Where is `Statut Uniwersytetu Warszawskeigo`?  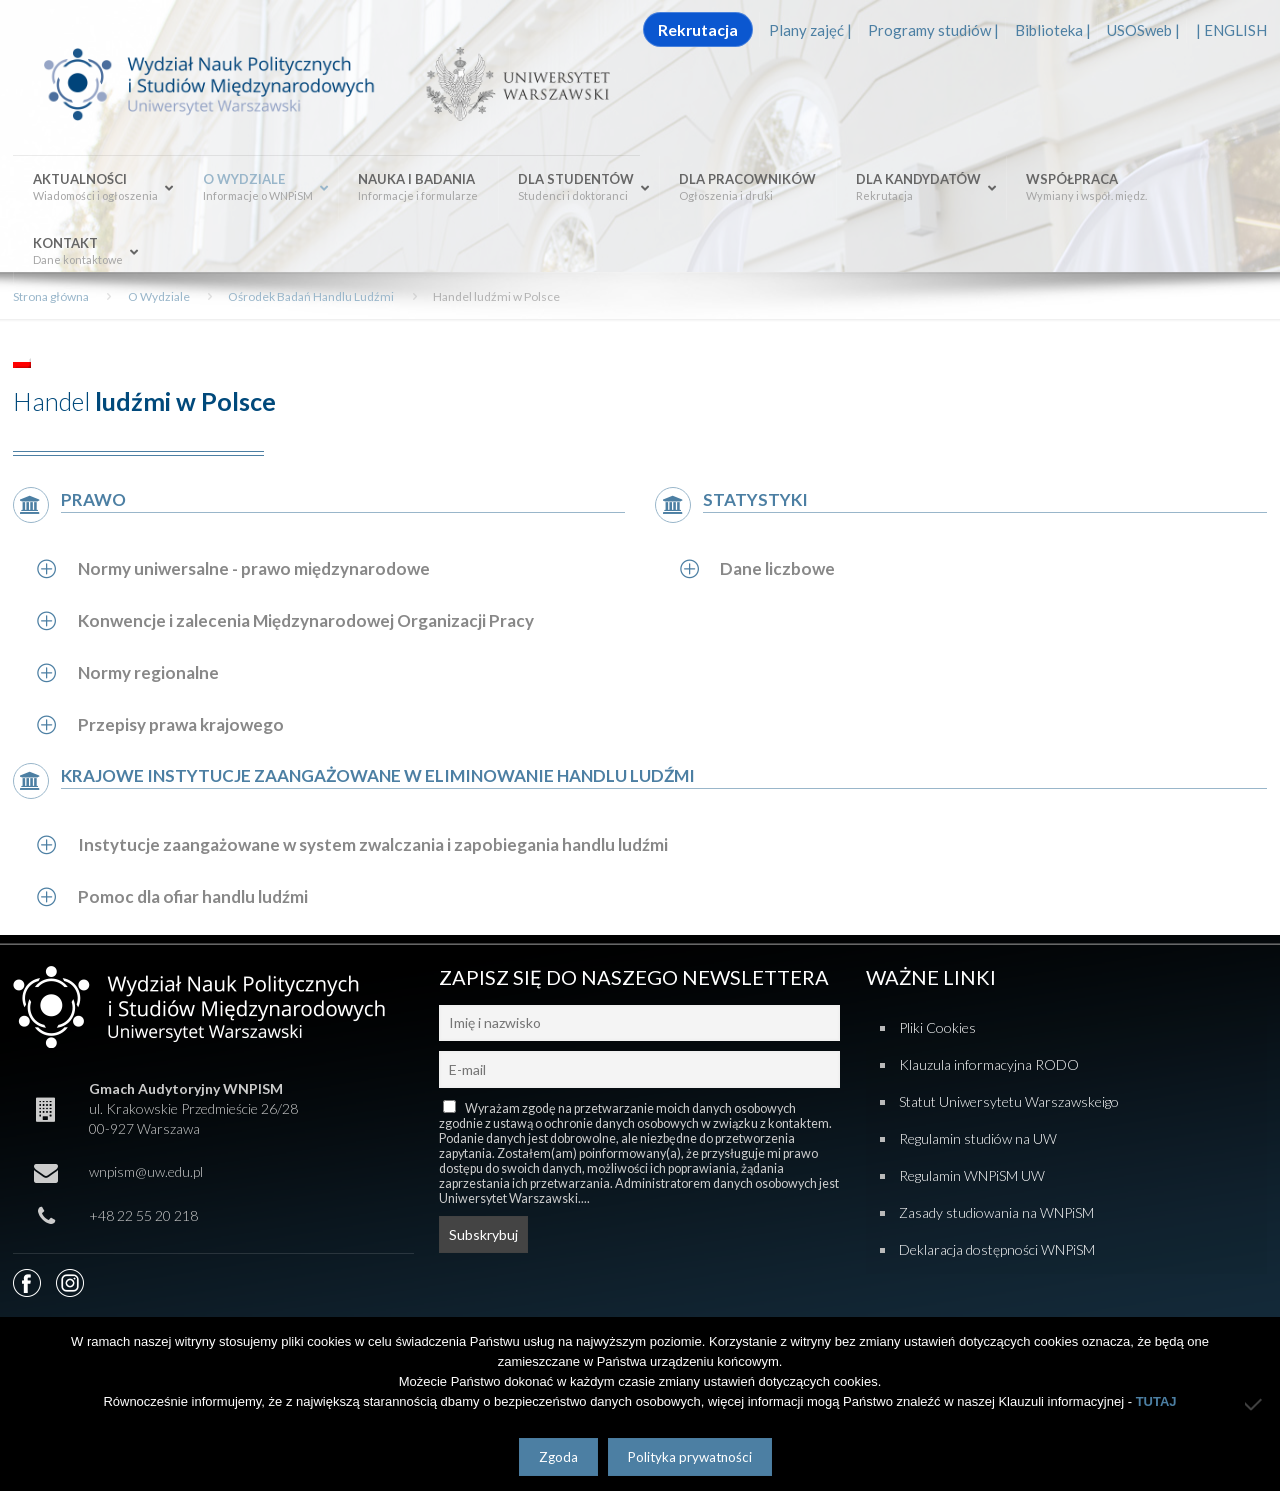 Statut Uniwersytetu Warszawskeigo is located at coordinates (1009, 1101).